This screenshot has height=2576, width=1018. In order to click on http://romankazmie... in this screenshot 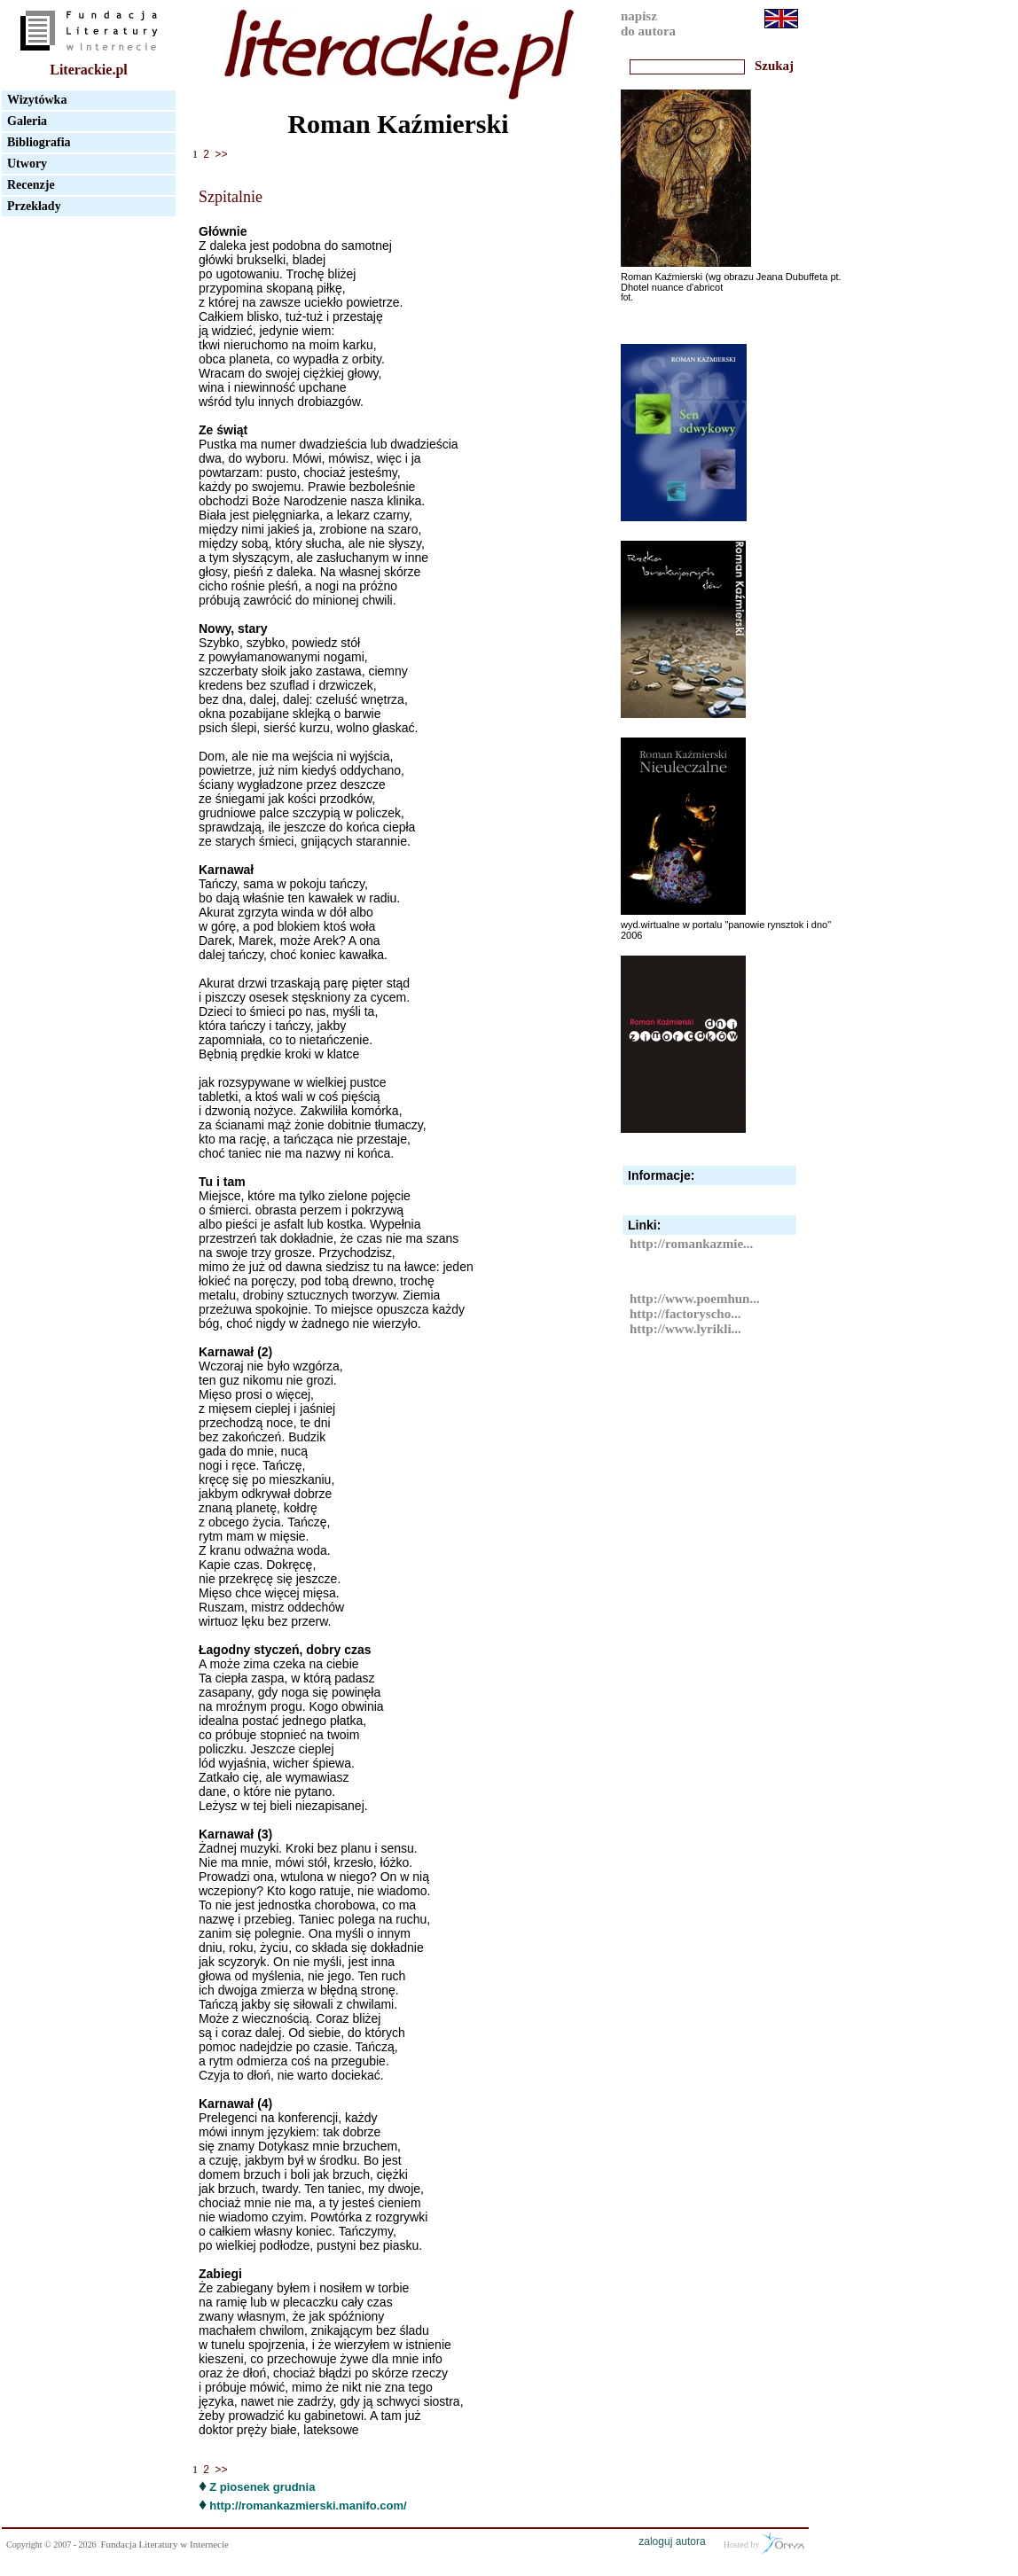, I will do `click(691, 1244)`.